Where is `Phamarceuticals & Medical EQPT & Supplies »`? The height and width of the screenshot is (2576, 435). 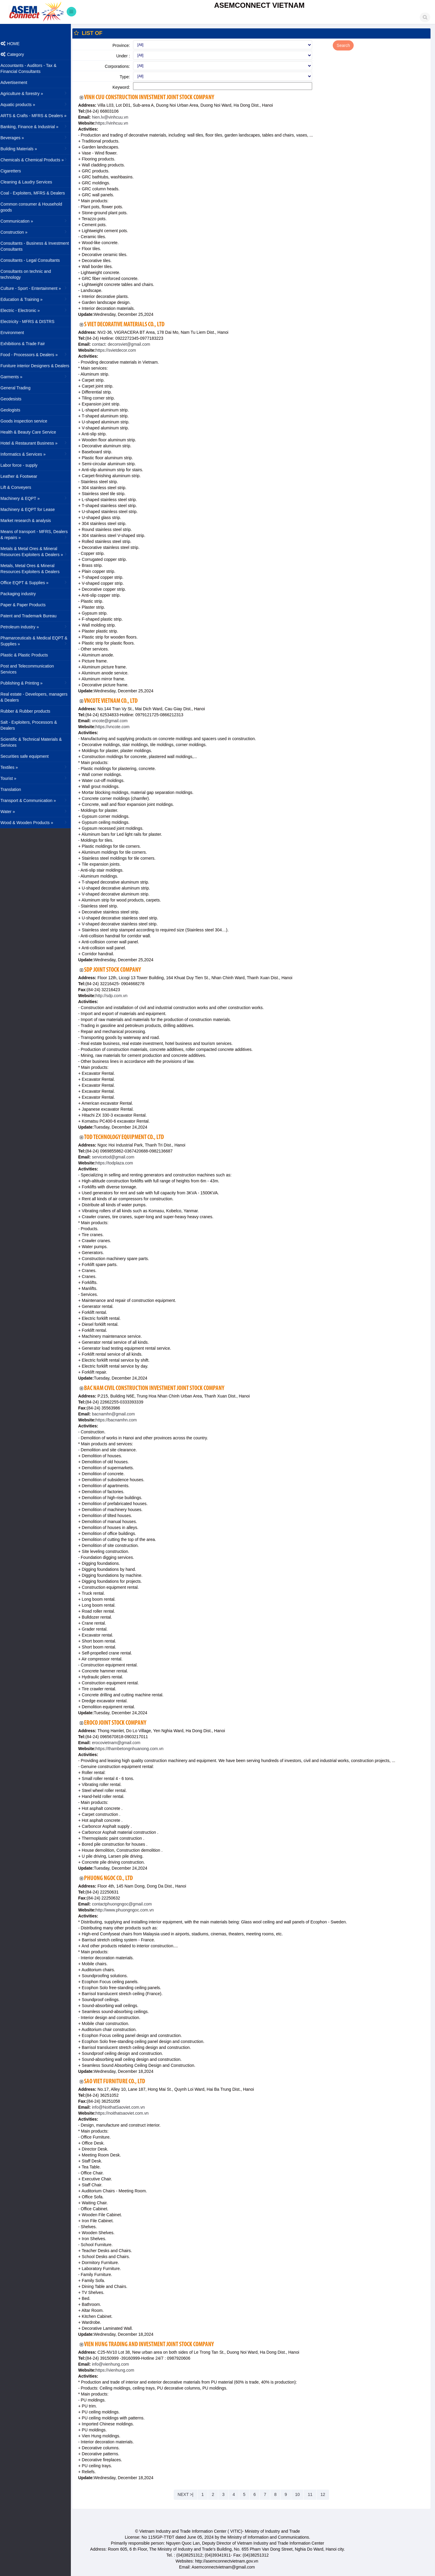
Phamarceuticals & Medical EQPT & Supplies » is located at coordinates (38, 641).